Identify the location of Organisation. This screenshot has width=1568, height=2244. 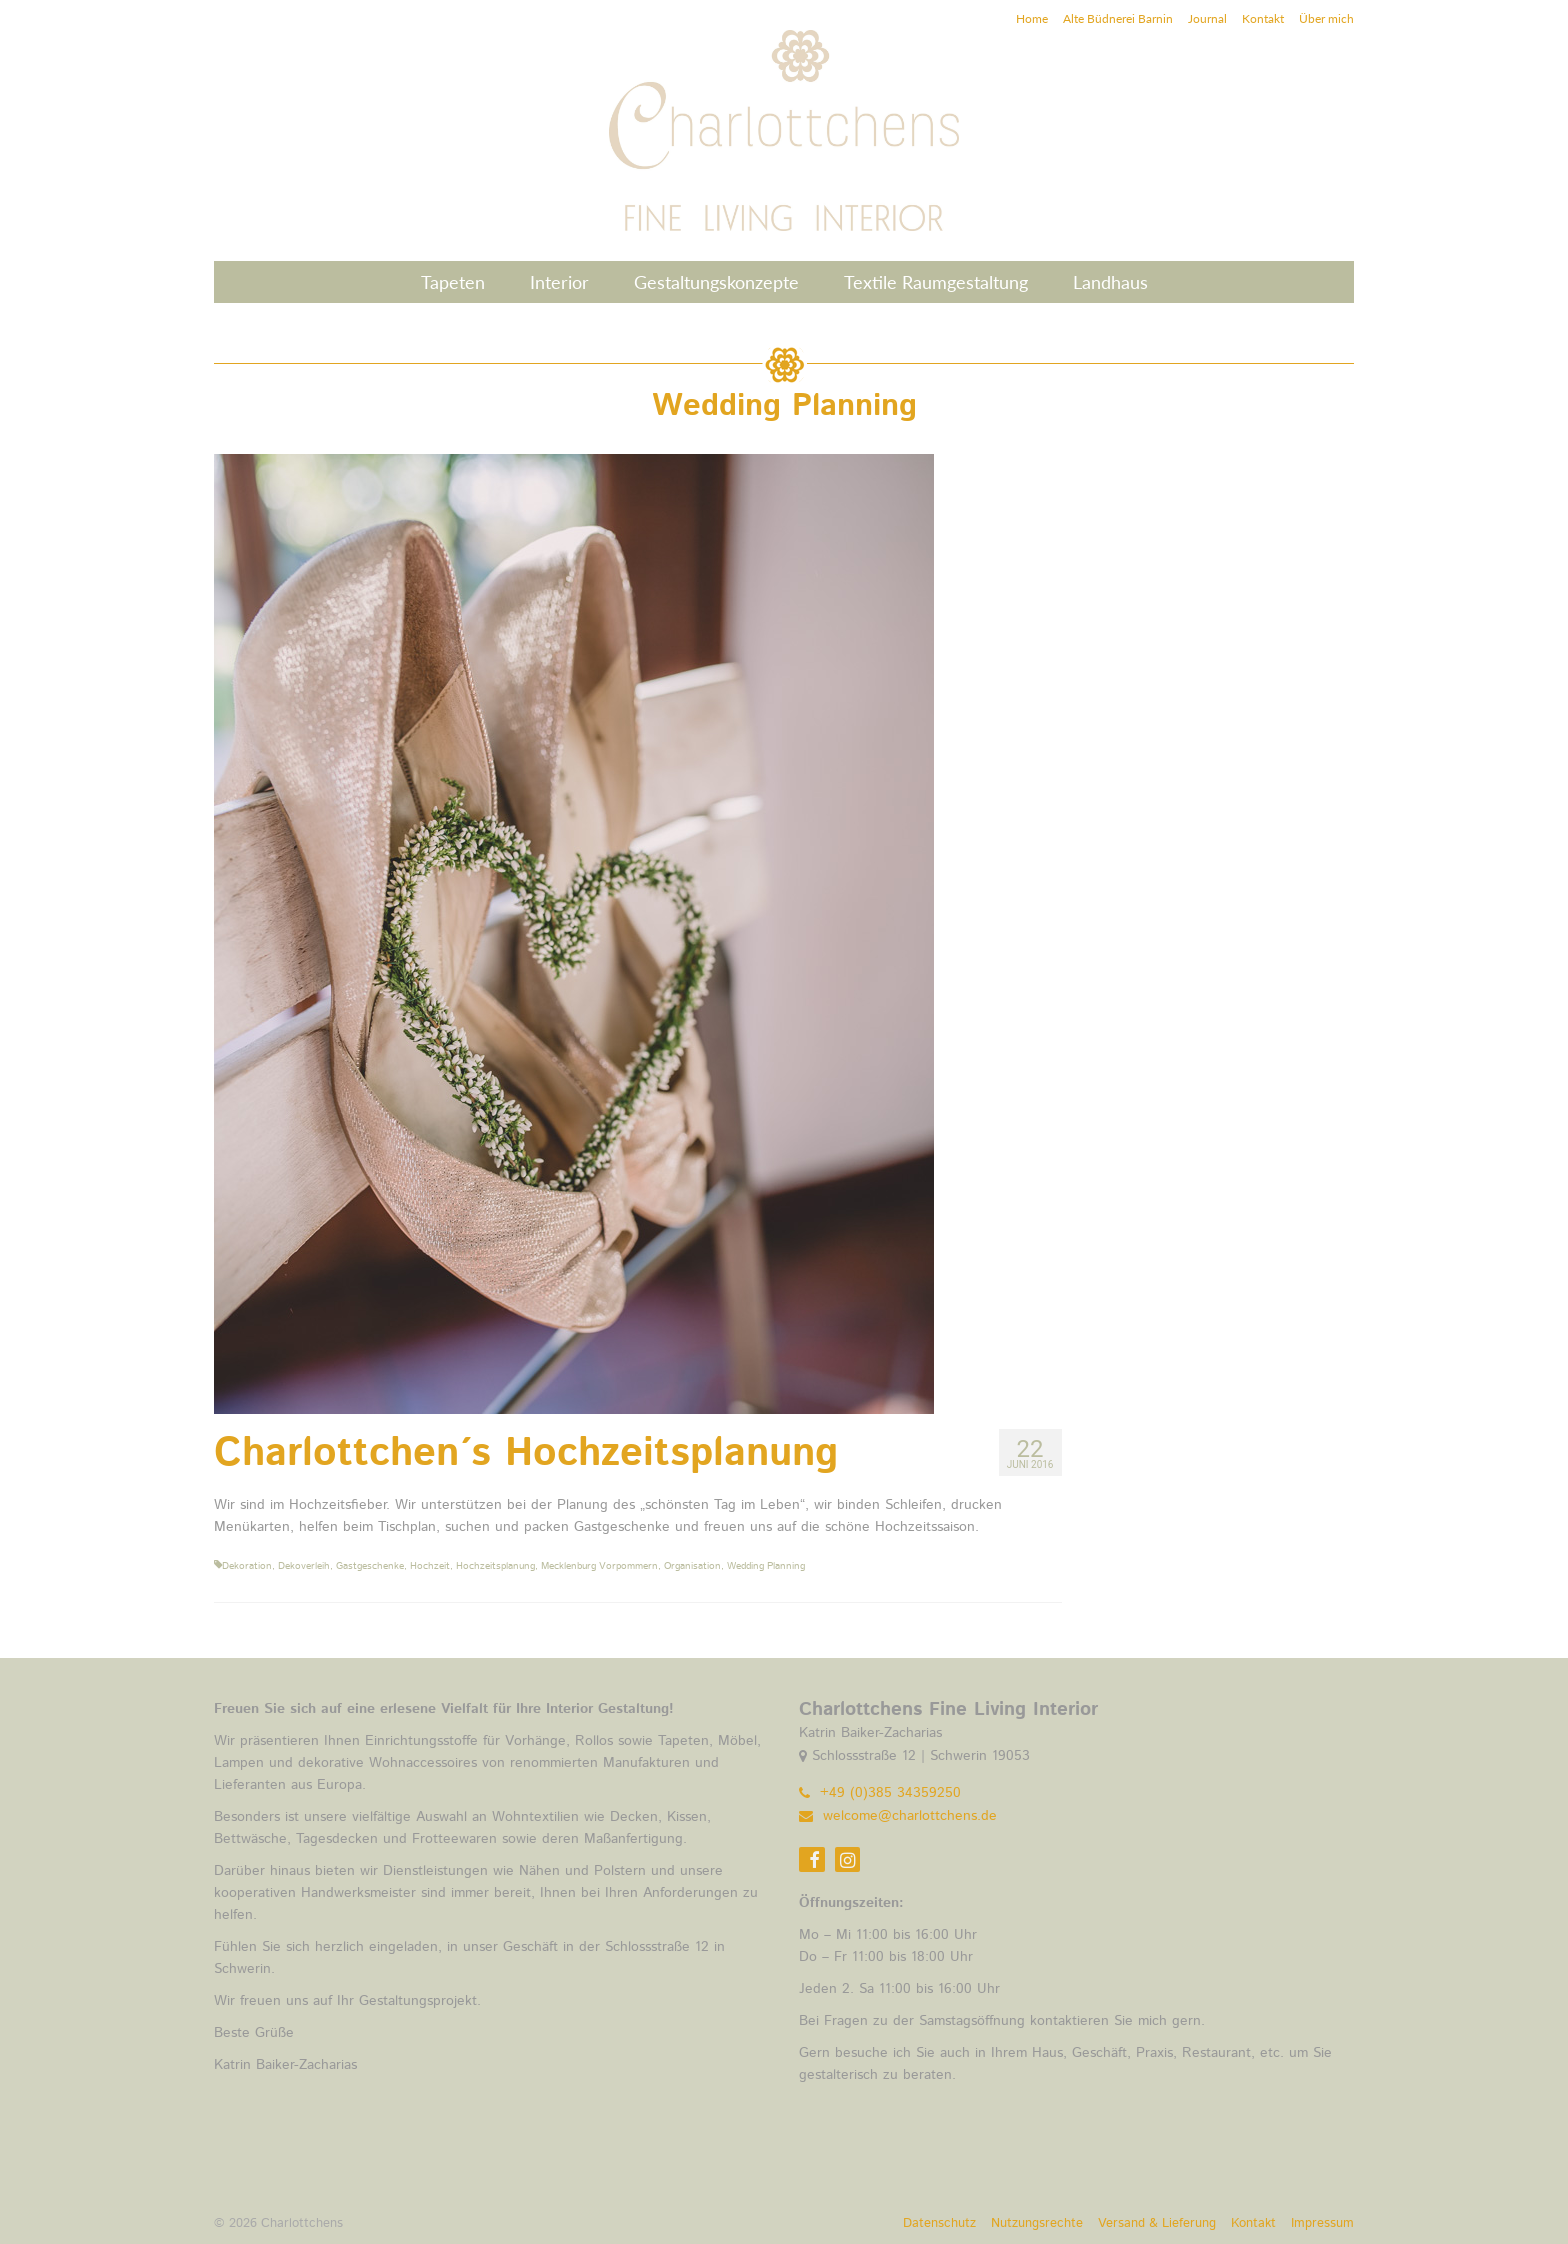
(692, 1566).